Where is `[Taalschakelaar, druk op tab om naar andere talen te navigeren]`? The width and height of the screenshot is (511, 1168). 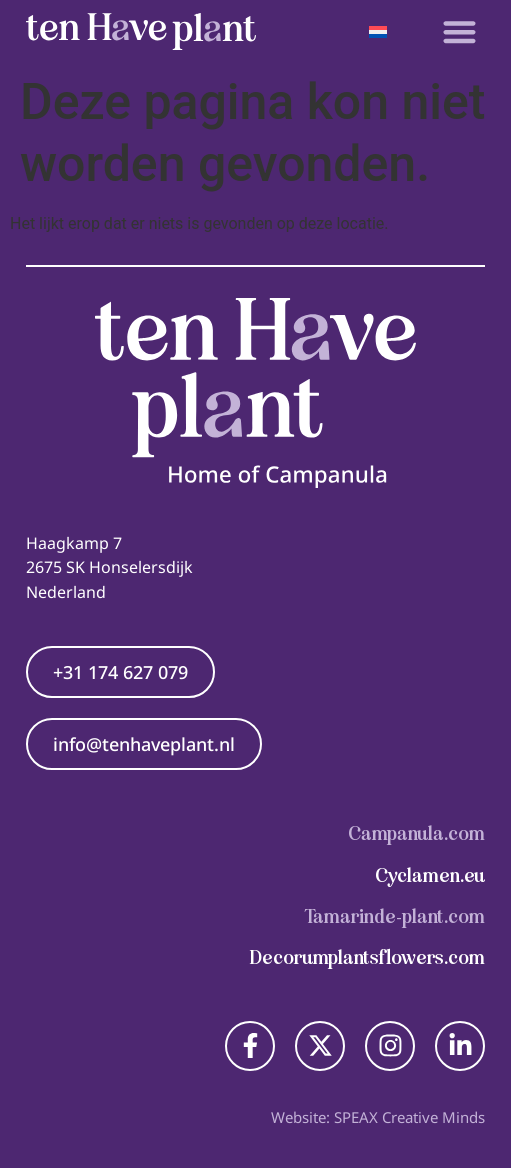 [Taalschakelaar, druk op tab om naar andere talen te navigeren] is located at coordinates (378, 31).